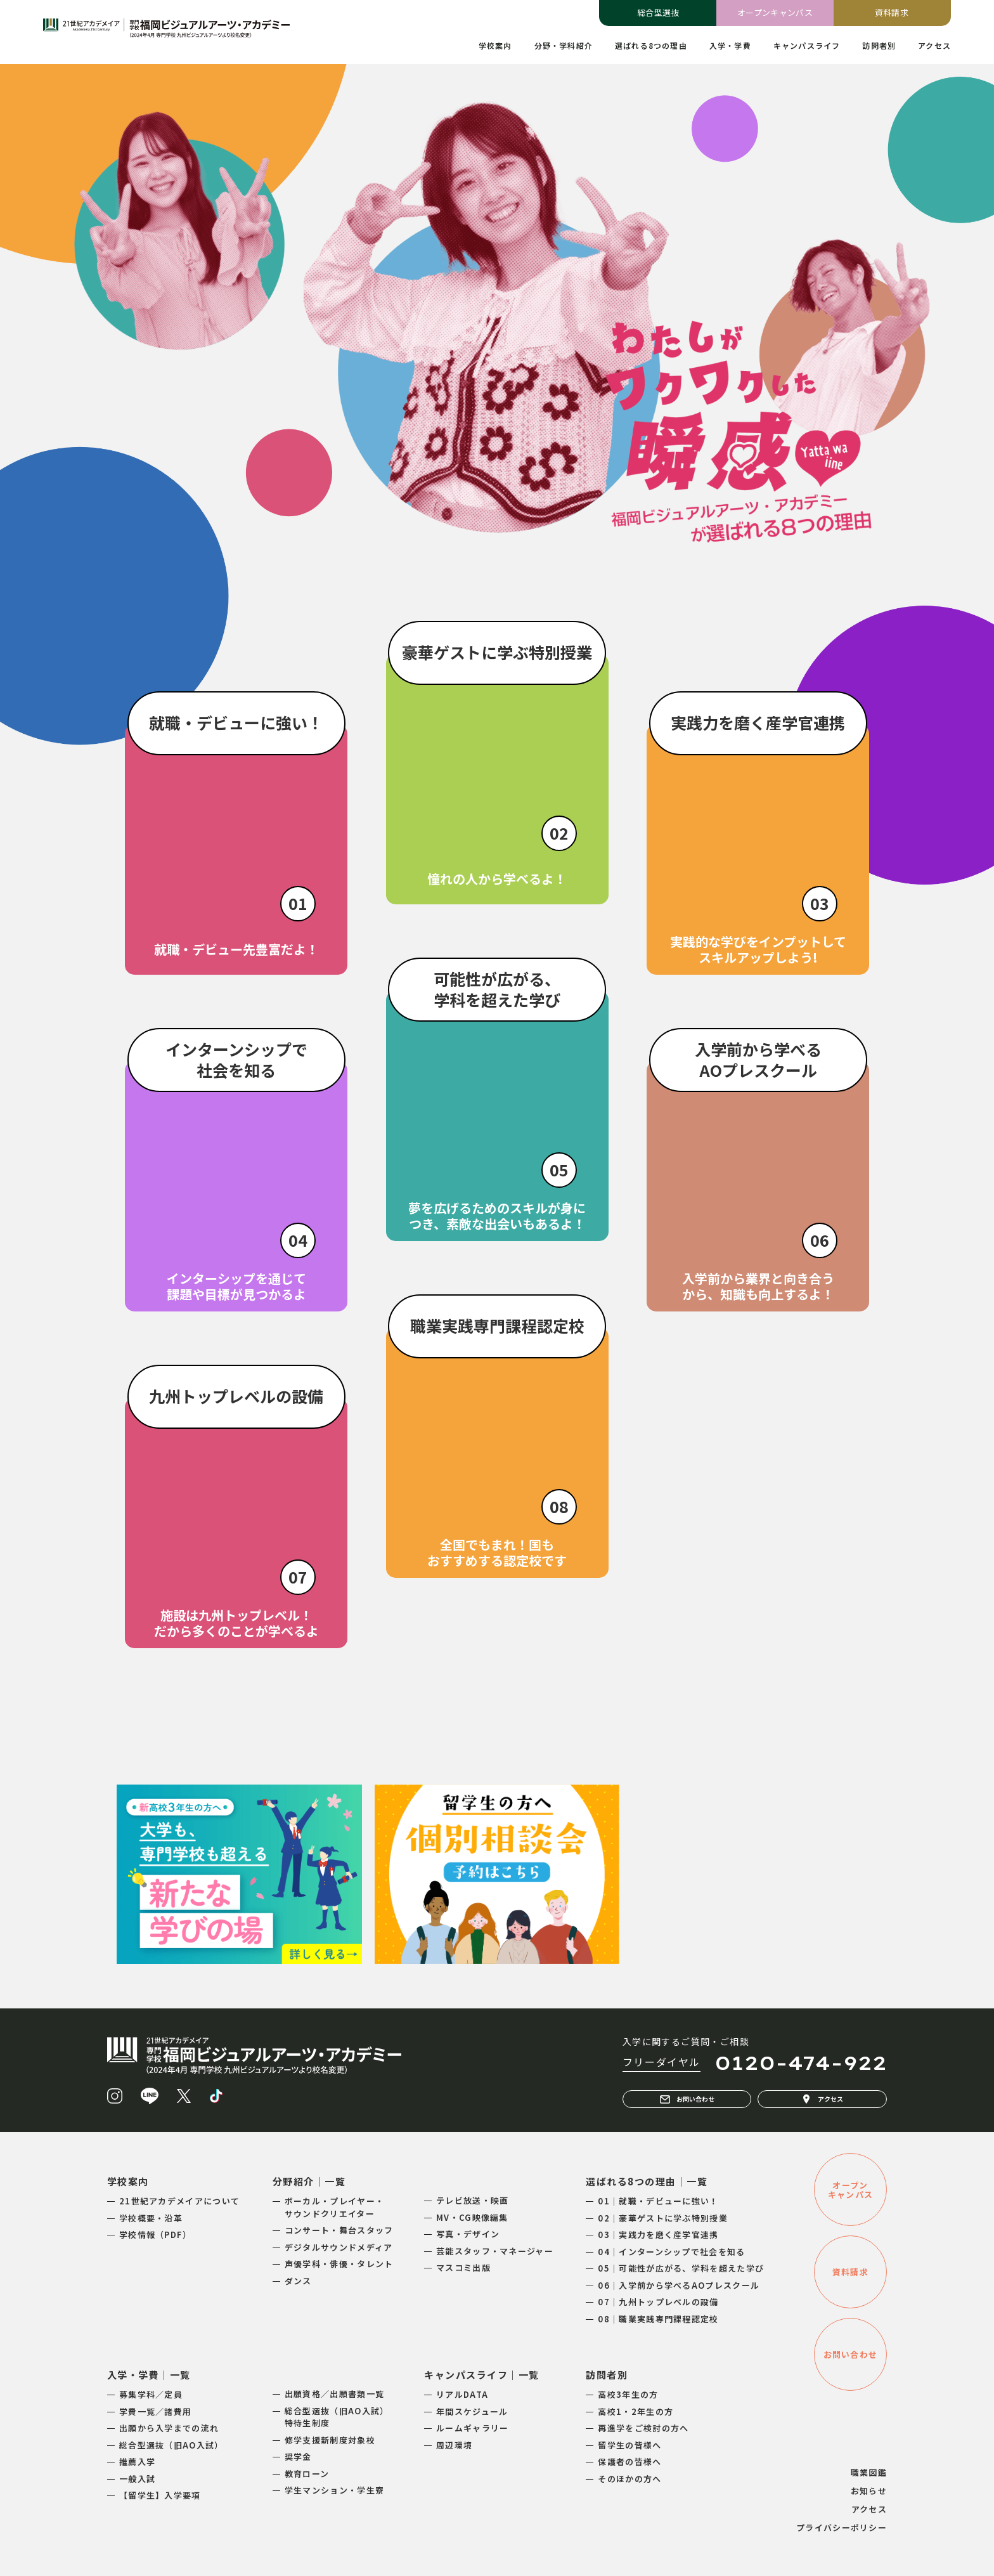 Image resolution: width=994 pixels, height=2576 pixels. What do you see at coordinates (334, 2207) in the screenshot?
I see `ボーカル・プレイヤー・サウンドクリエイター` at bounding box center [334, 2207].